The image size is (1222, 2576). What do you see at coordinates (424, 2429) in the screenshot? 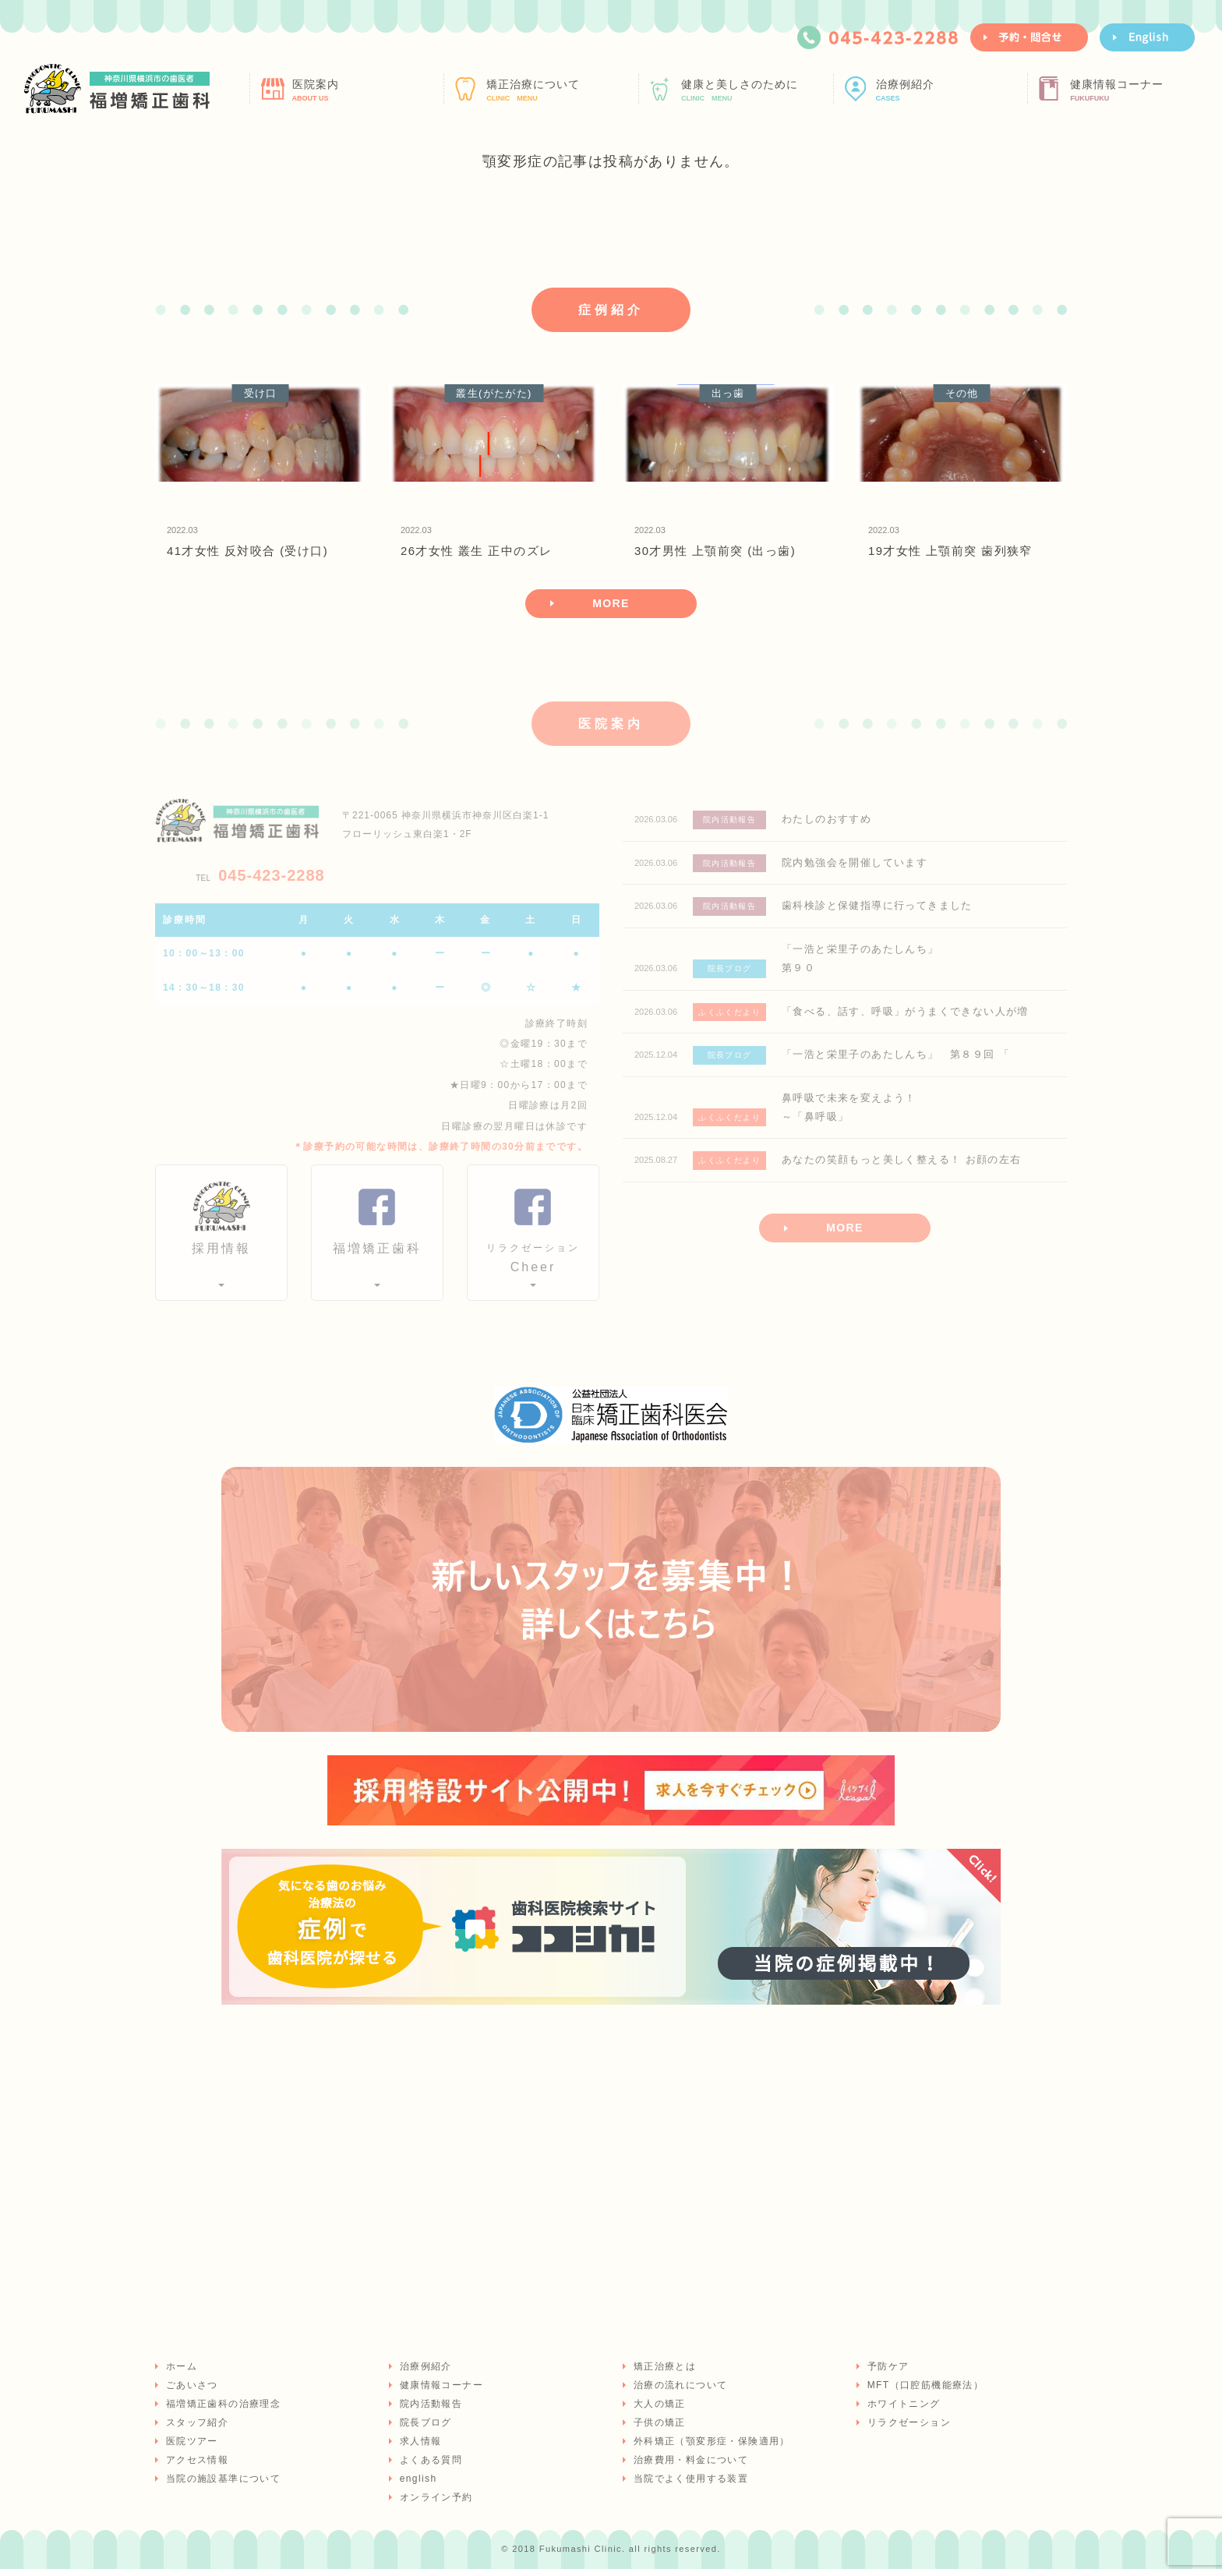
I see `院長ブログ` at bounding box center [424, 2429].